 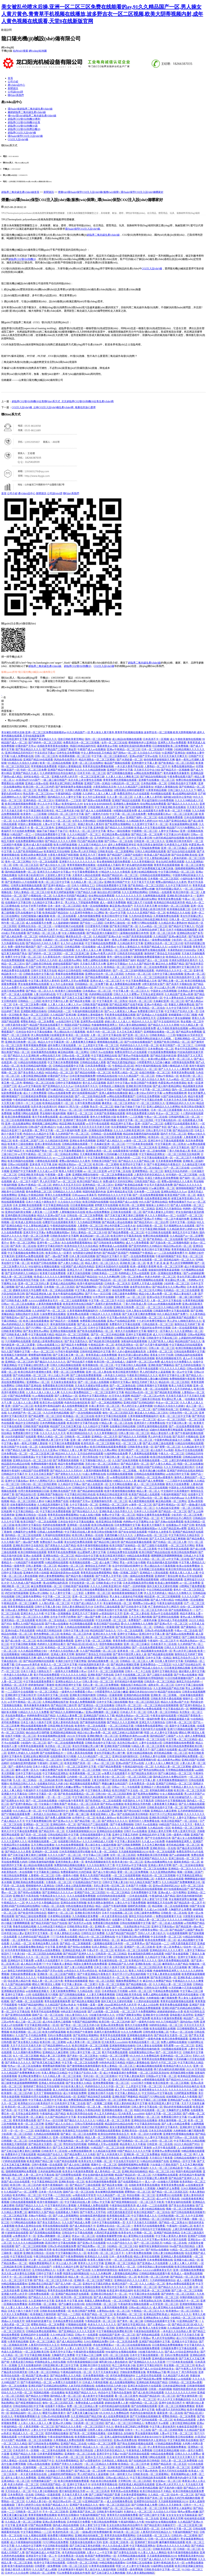 What do you see at coordinates (116, 1259) in the screenshot?
I see `日日躁狠狠躁天天躁精品` at bounding box center [116, 1259].